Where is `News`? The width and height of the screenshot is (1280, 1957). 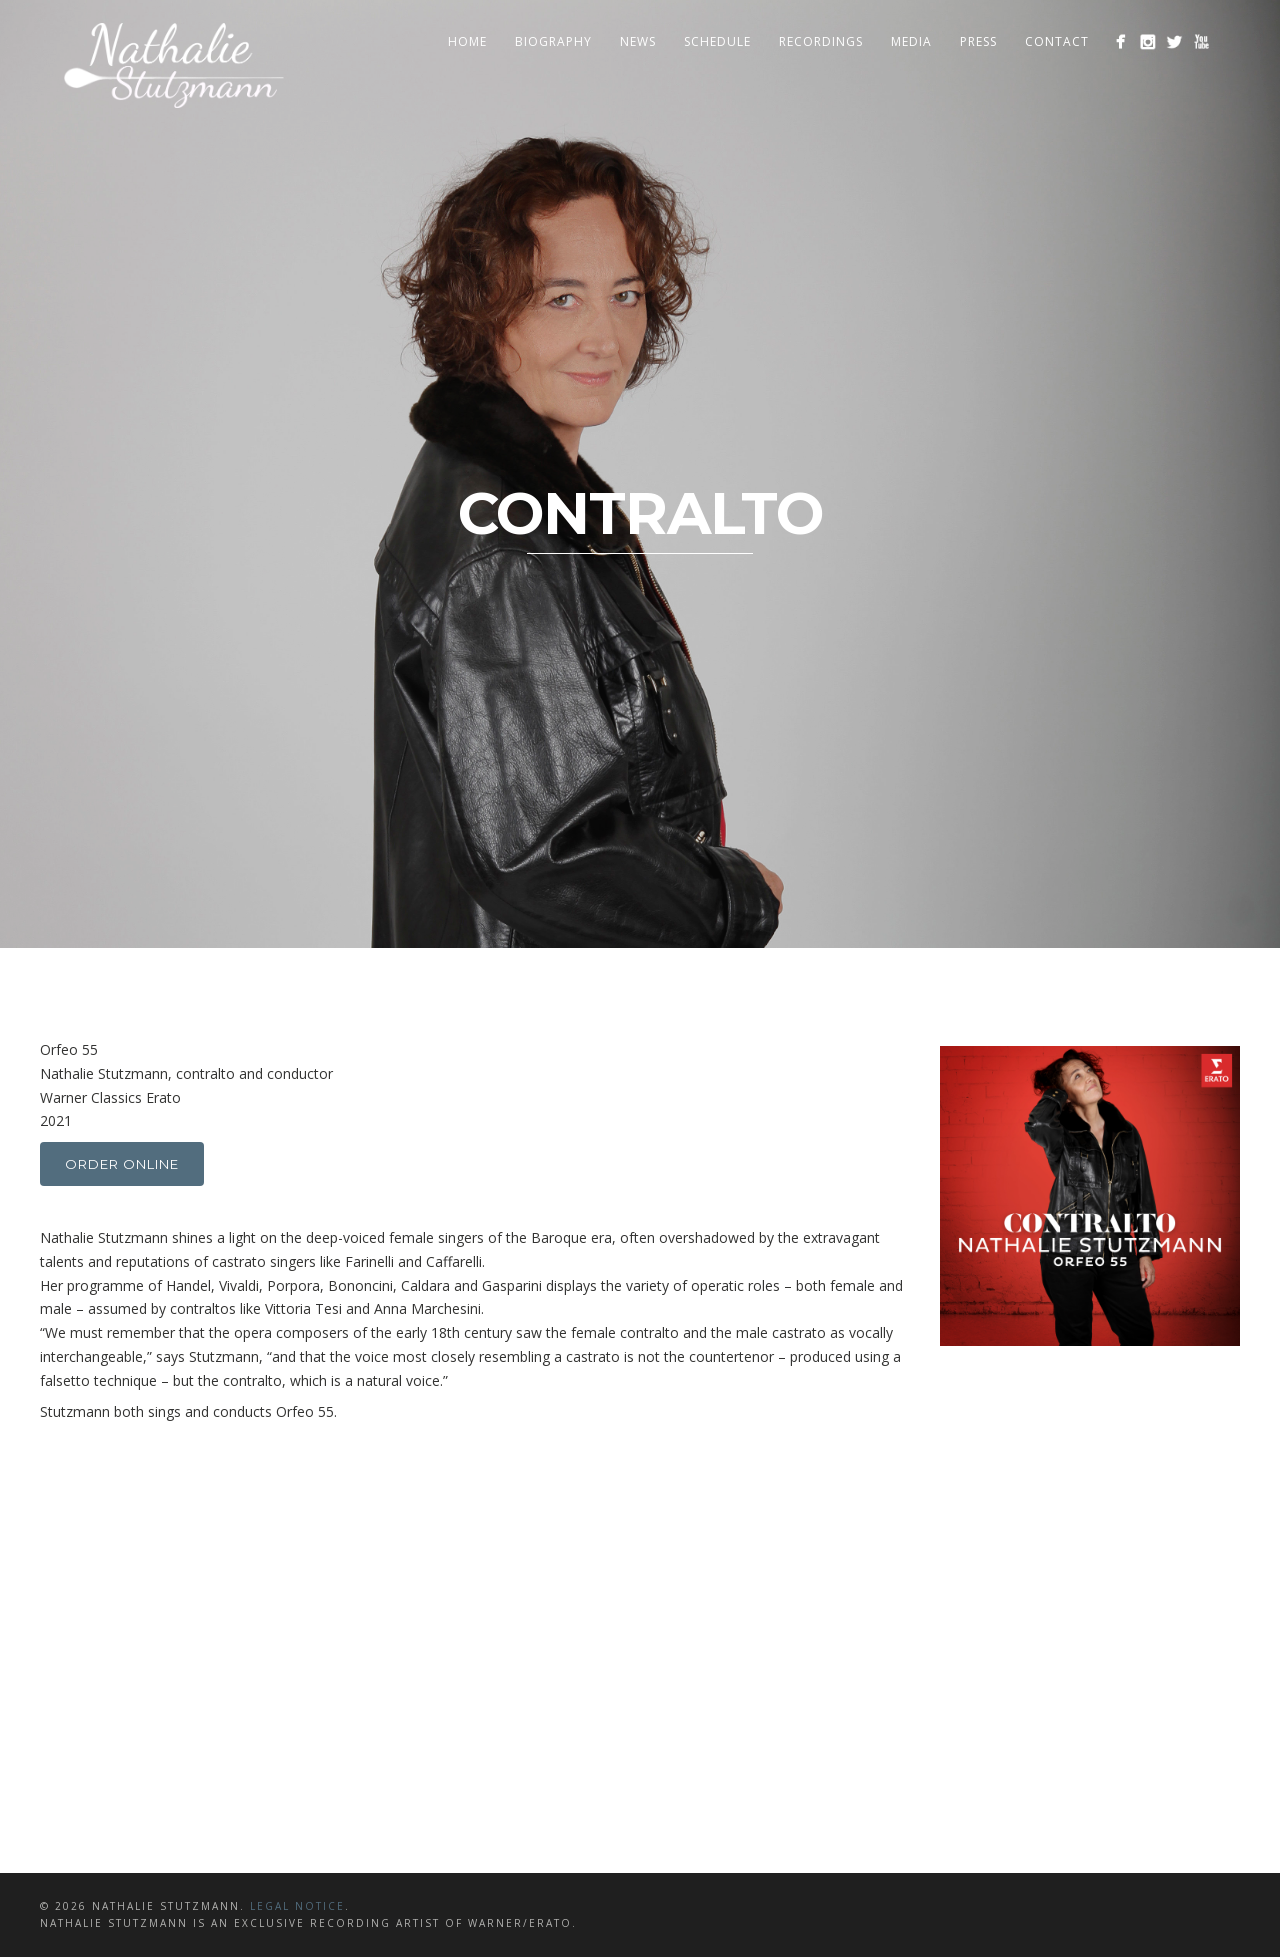 News is located at coordinates (638, 41).